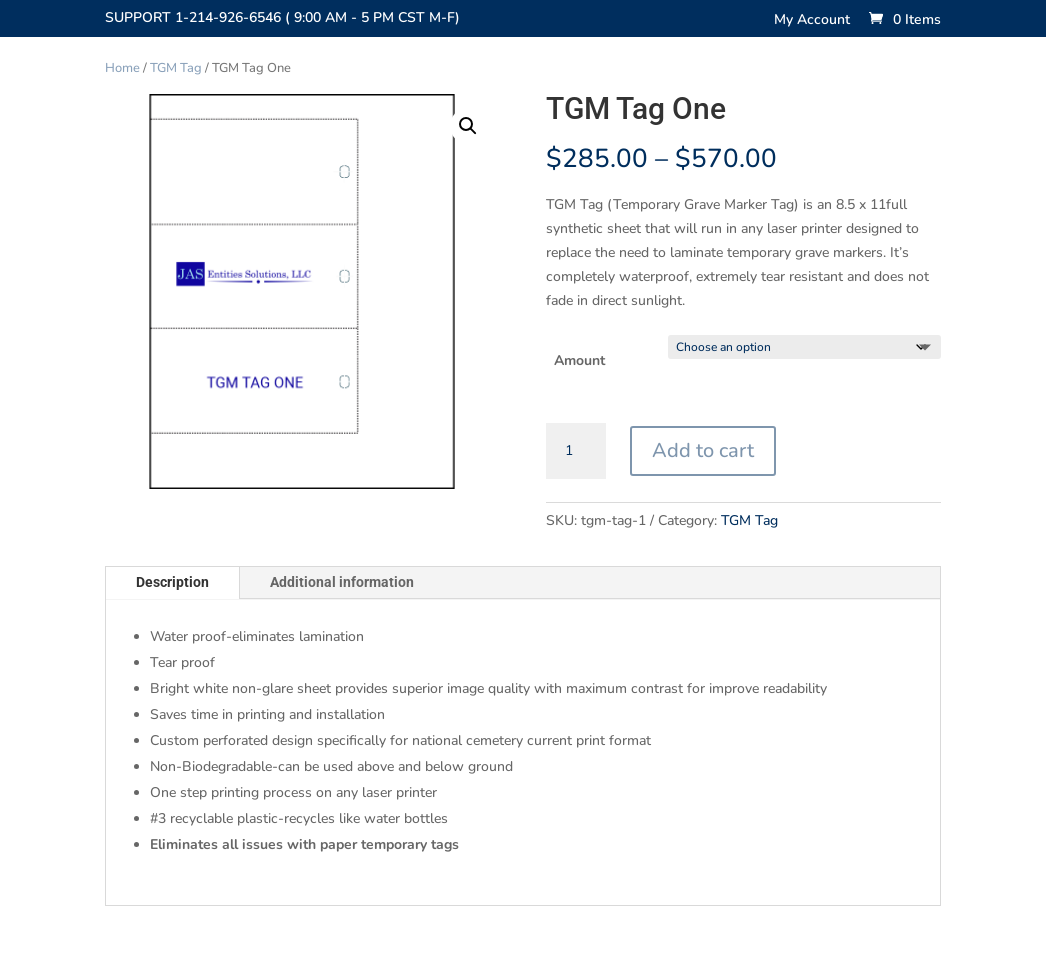 Image resolution: width=1046 pixels, height=979 pixels. Describe the element at coordinates (342, 582) in the screenshot. I see `Additional information` at that location.